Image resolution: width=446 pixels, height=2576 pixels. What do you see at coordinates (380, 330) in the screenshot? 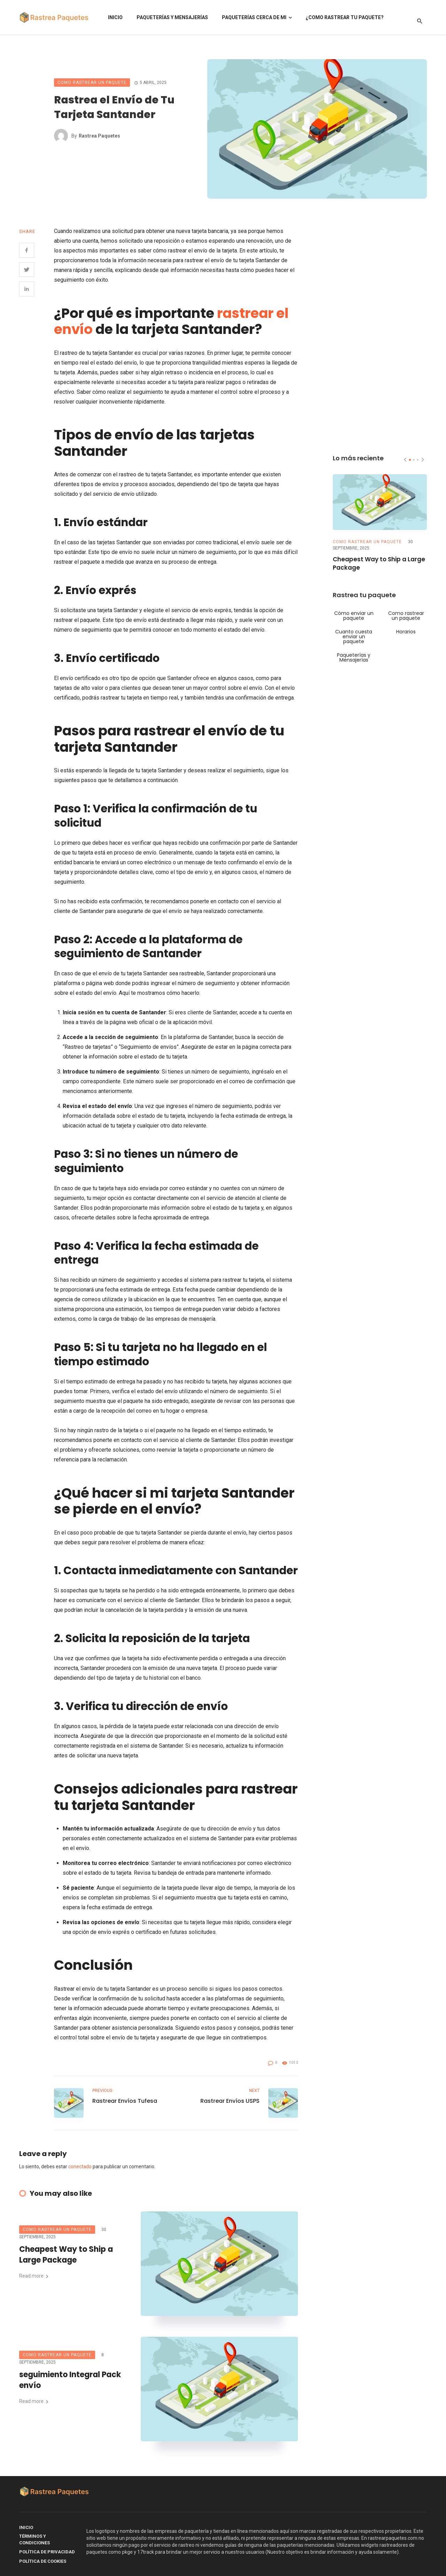
I see `[Advertisement]` at bounding box center [380, 330].